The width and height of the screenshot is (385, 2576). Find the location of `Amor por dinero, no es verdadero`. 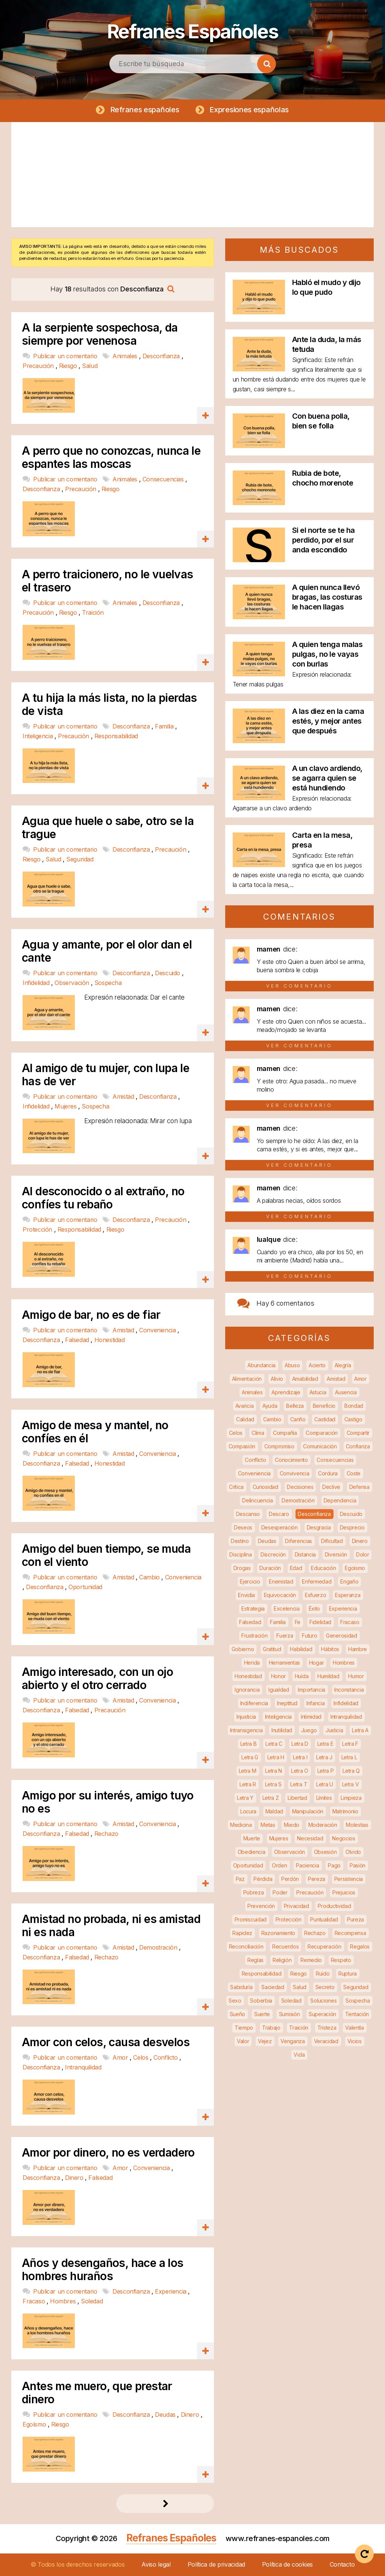

Amor por dinero, no es verdadero is located at coordinates (108, 2152).